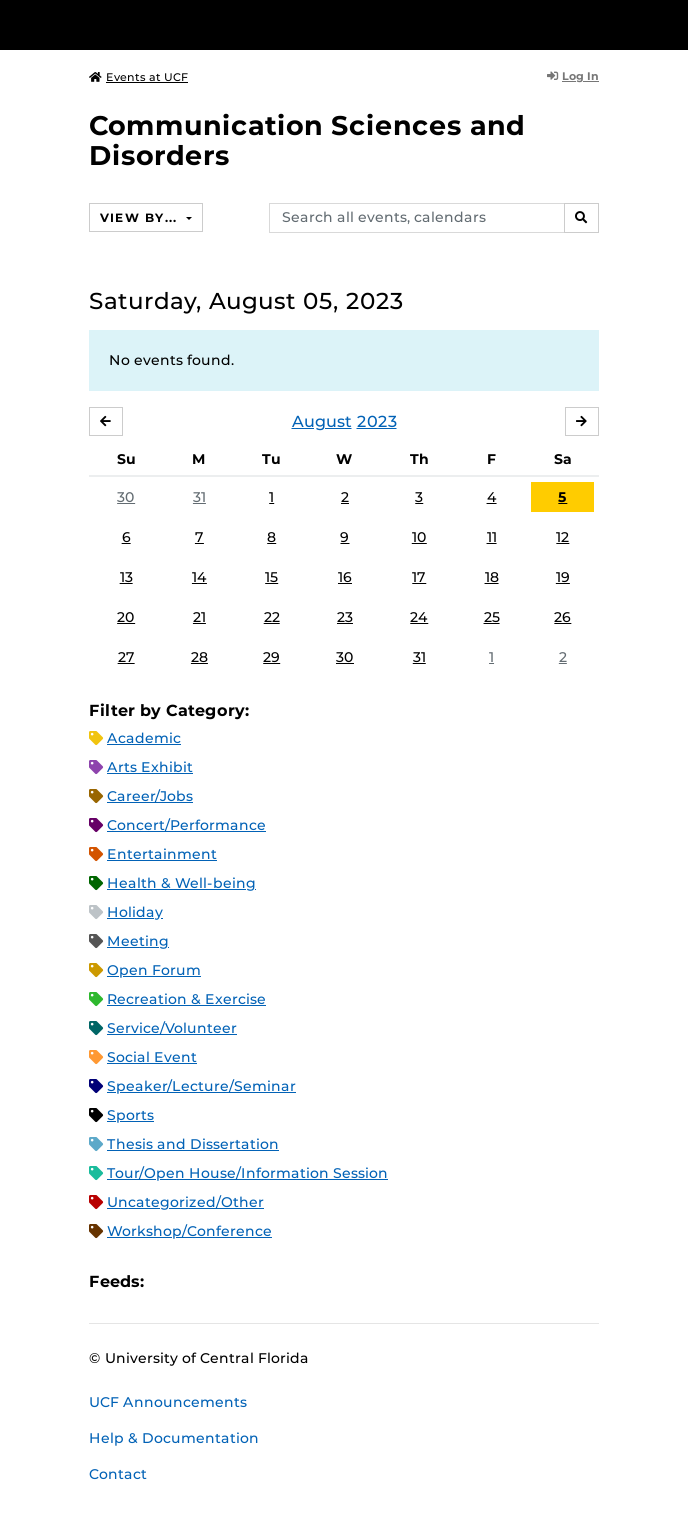 Image resolution: width=688 pixels, height=1517 pixels. Describe the element at coordinates (201, 1086) in the screenshot. I see `Speaker/Lecture/Seminar` at that location.